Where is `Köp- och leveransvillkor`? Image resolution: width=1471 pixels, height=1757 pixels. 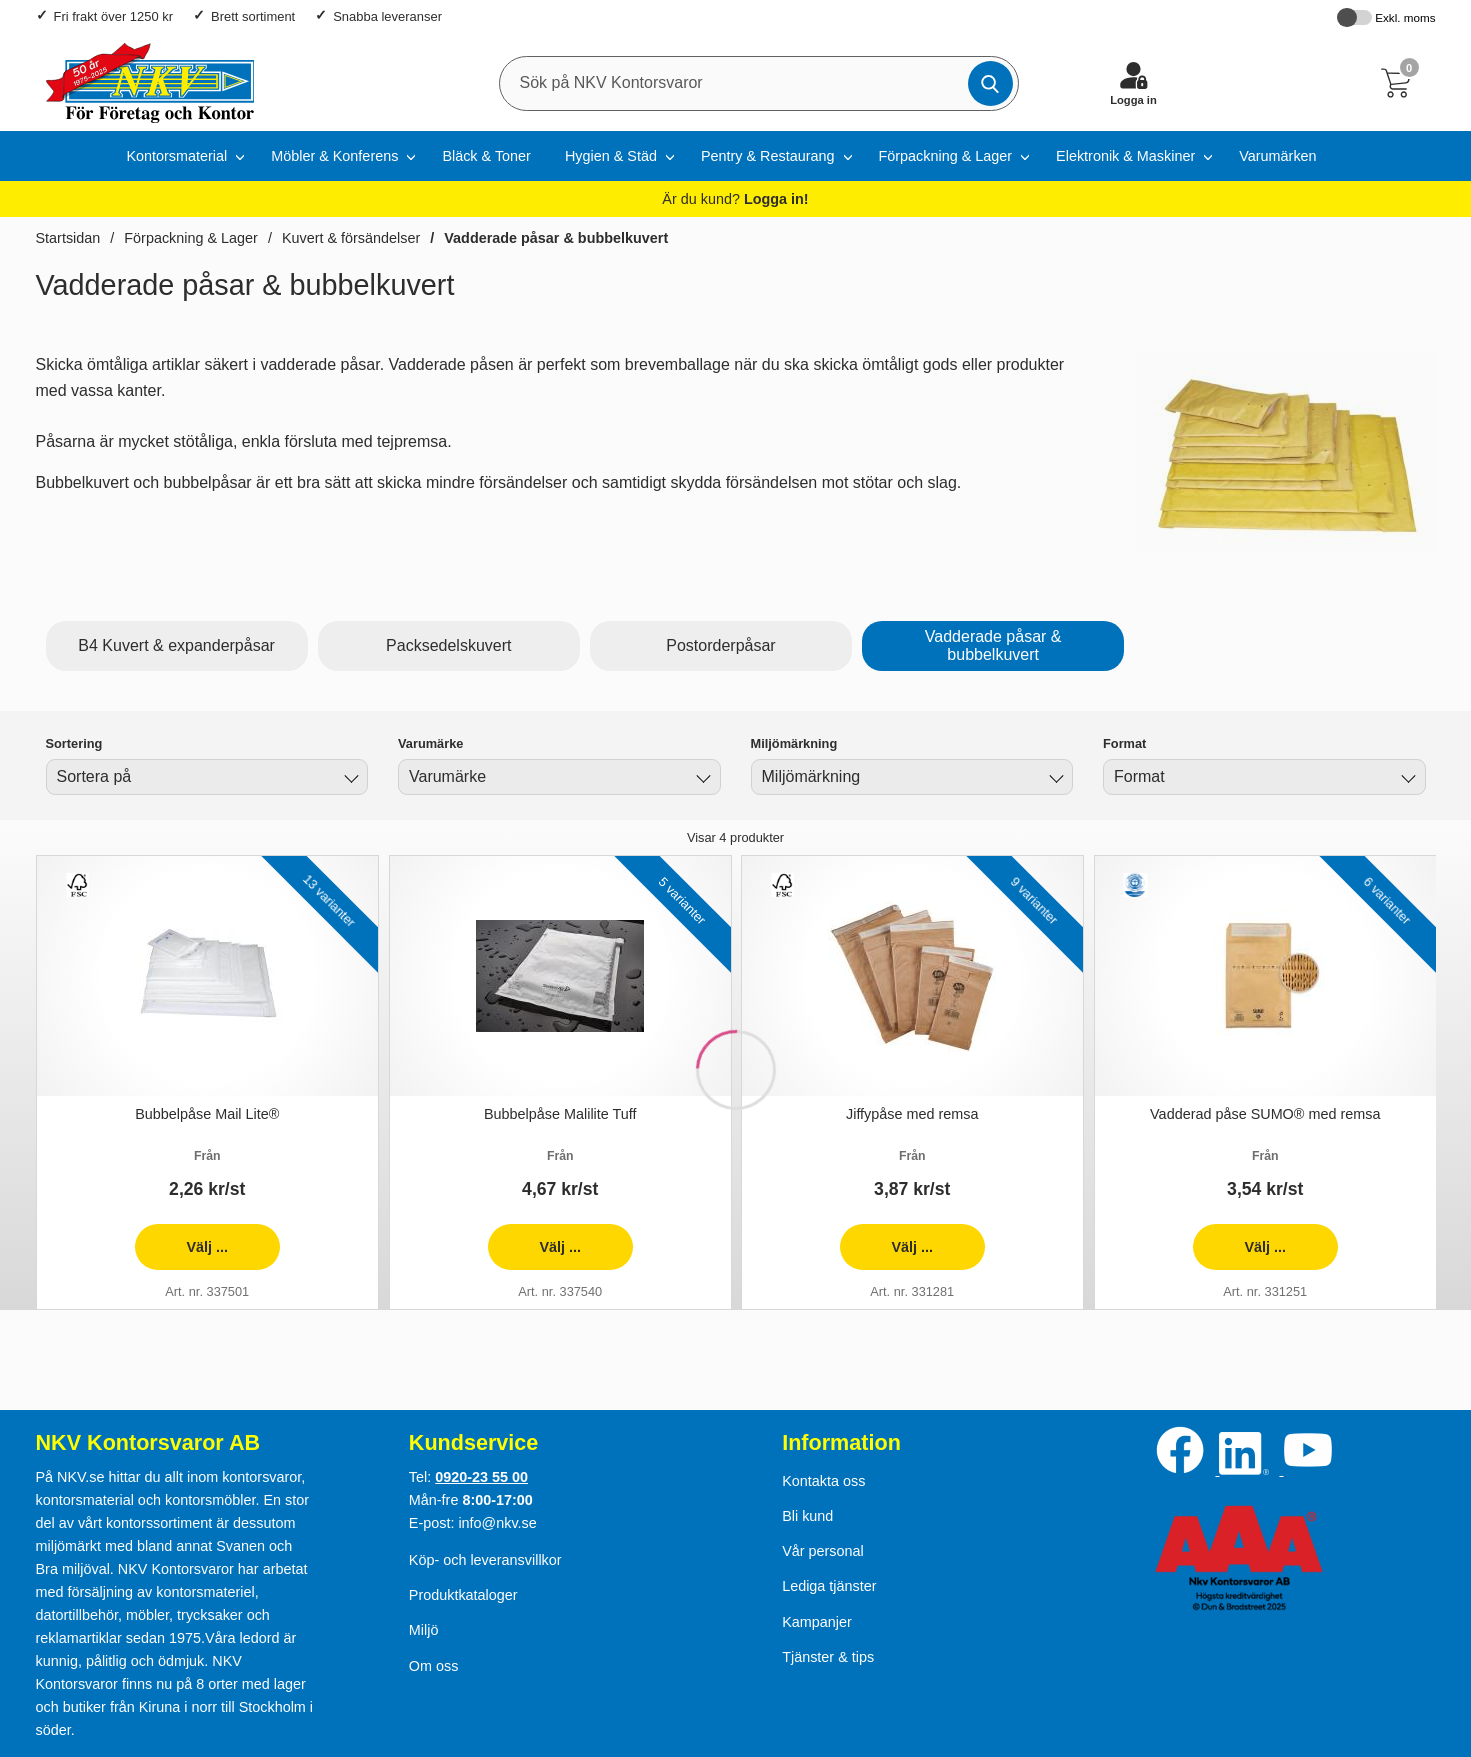 Köp- och leveransvillkor is located at coordinates (485, 1560).